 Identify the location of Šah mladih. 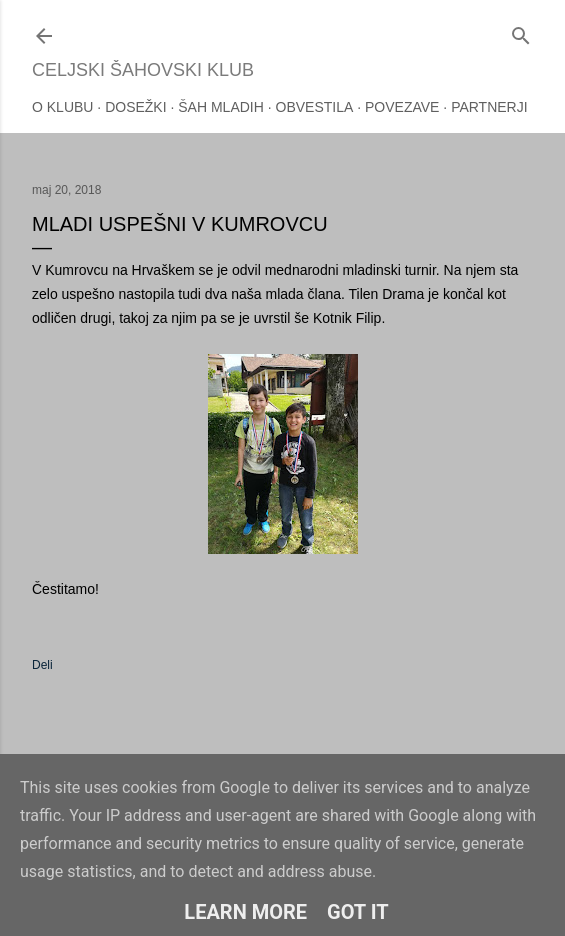
(221, 107).